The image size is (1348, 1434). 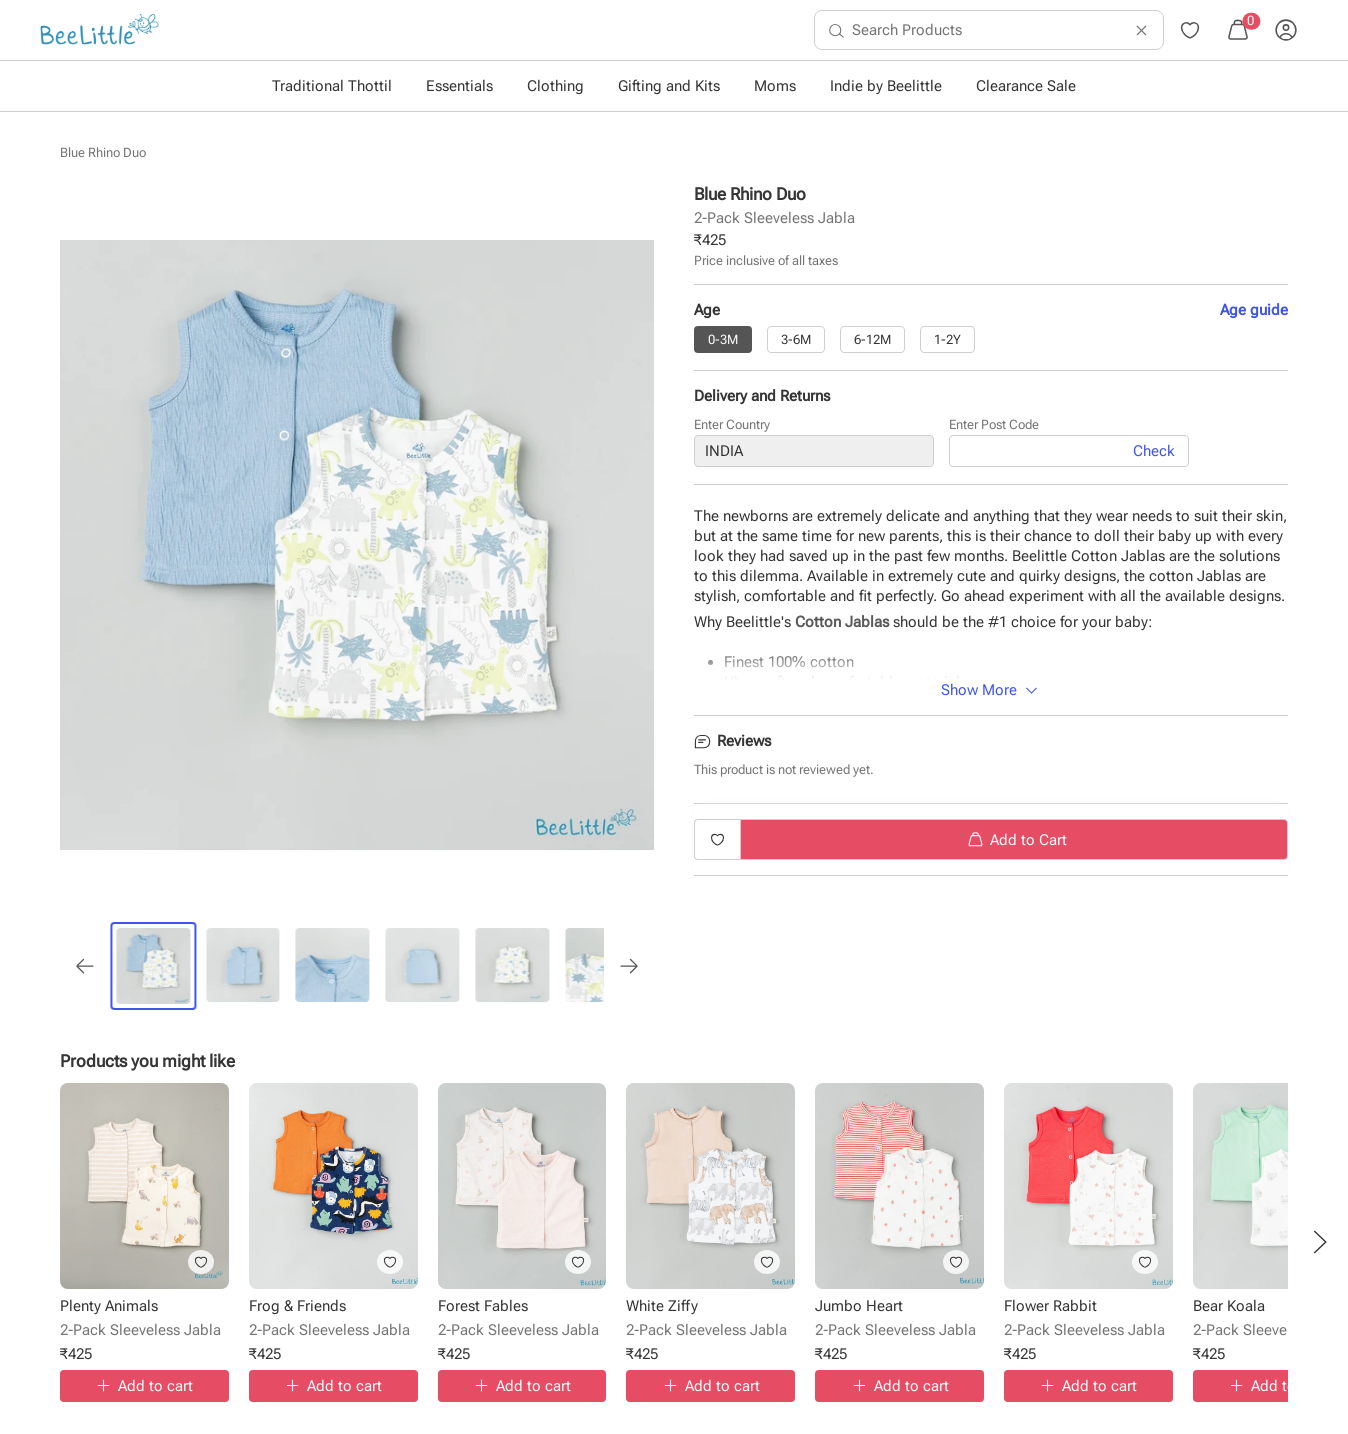 I want to click on Enter Post Code, so click(x=994, y=428).